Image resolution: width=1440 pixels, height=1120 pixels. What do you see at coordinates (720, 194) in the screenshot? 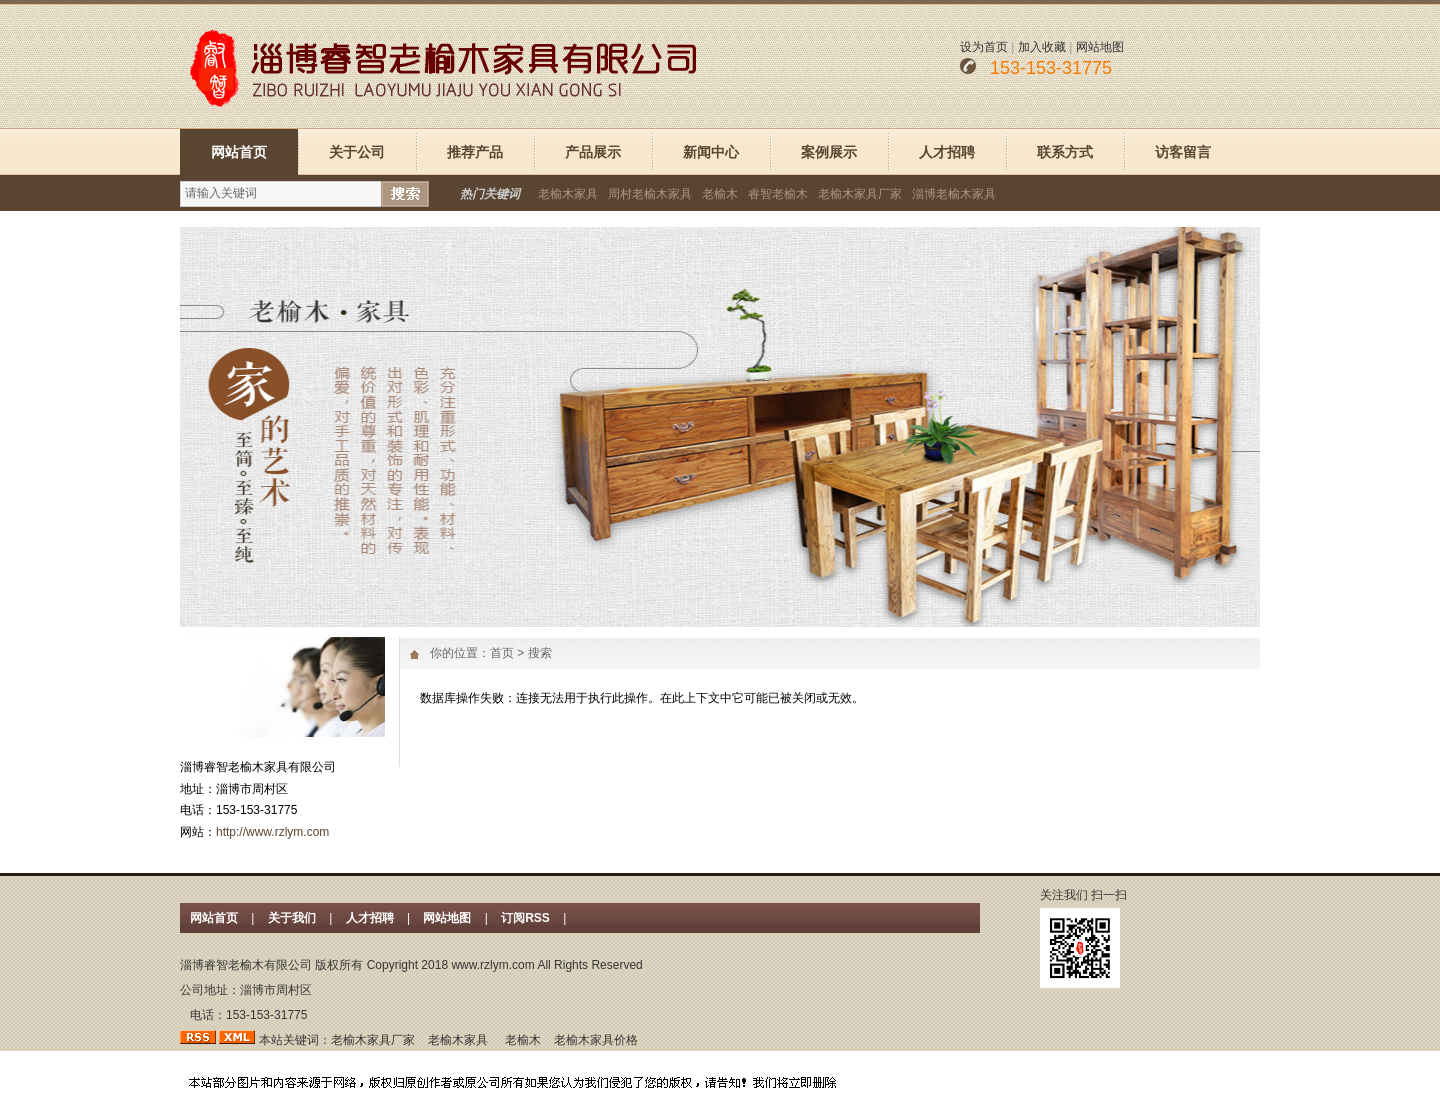
I see `老榆木` at bounding box center [720, 194].